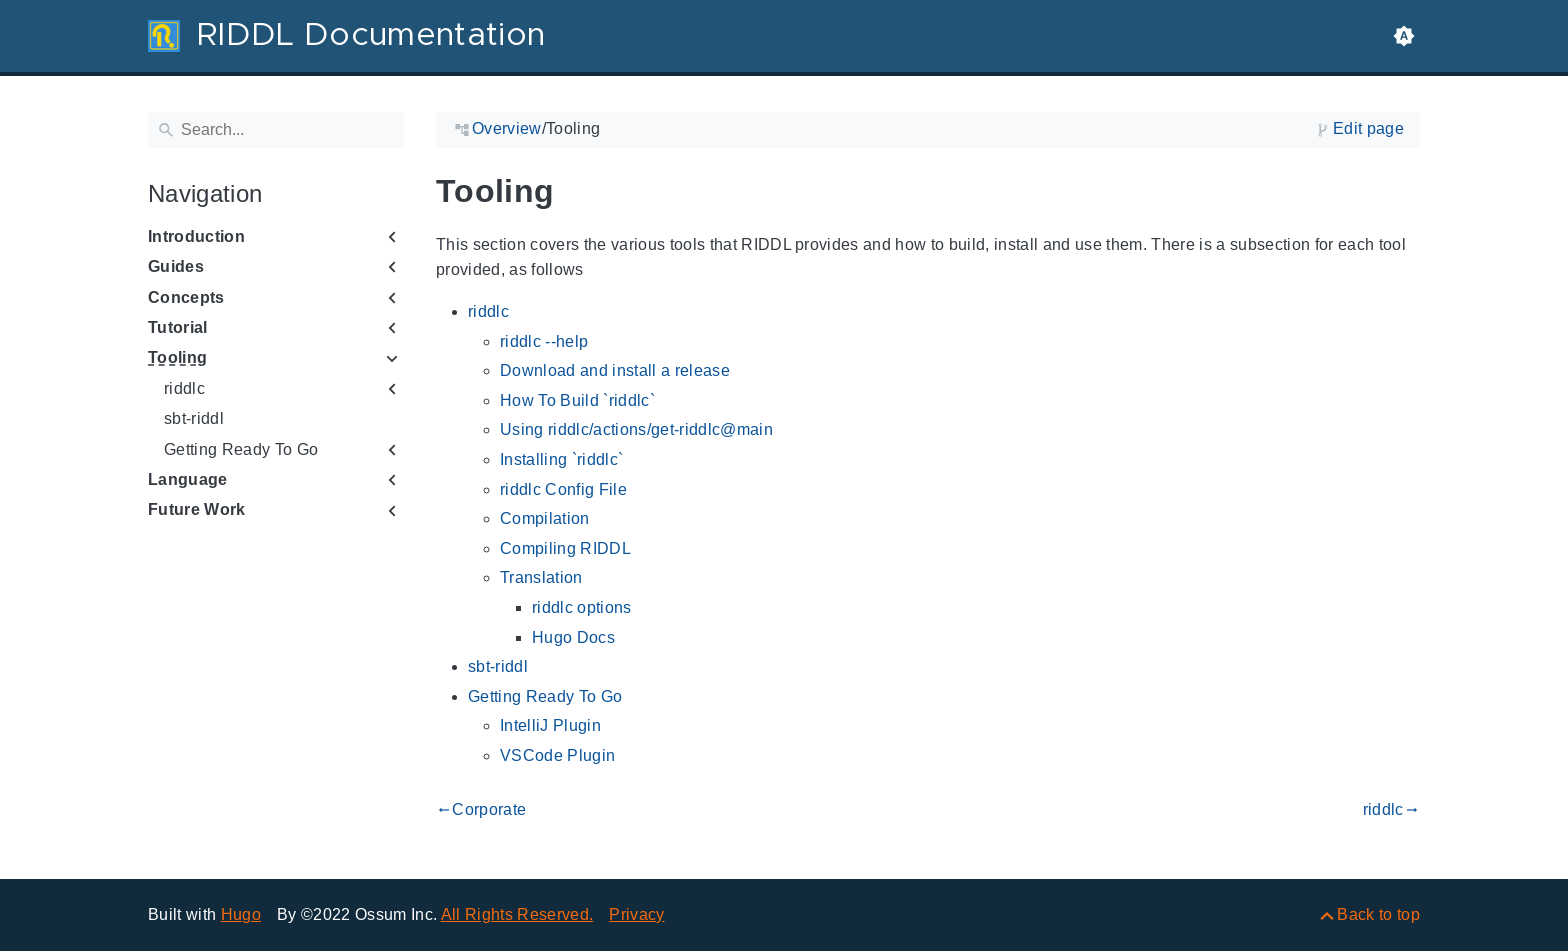 This screenshot has height=951, width=1568. I want to click on Concepts, so click(186, 297).